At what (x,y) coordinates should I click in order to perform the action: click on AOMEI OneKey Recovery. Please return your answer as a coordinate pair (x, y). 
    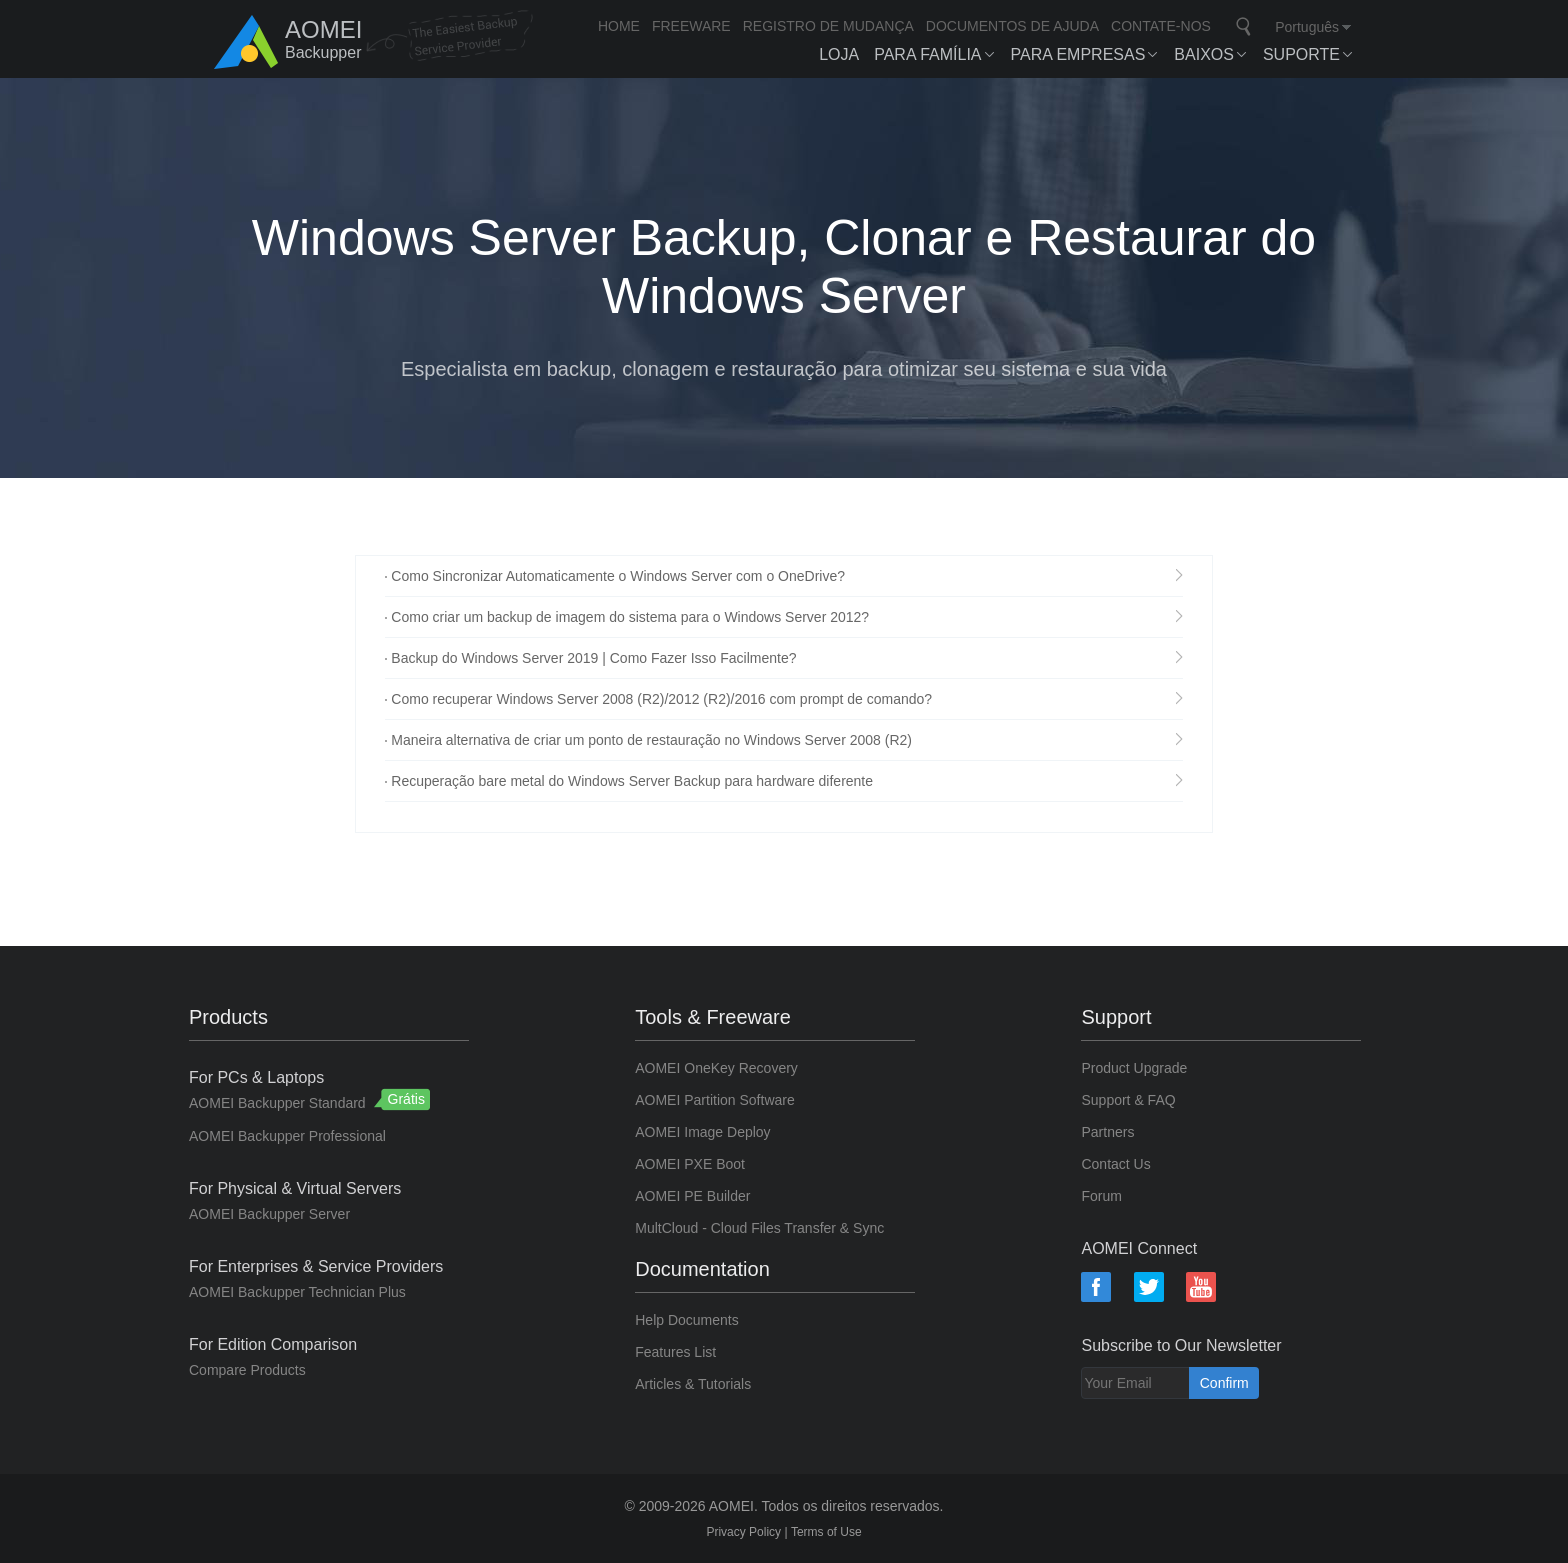
    Looking at the image, I should click on (716, 1068).